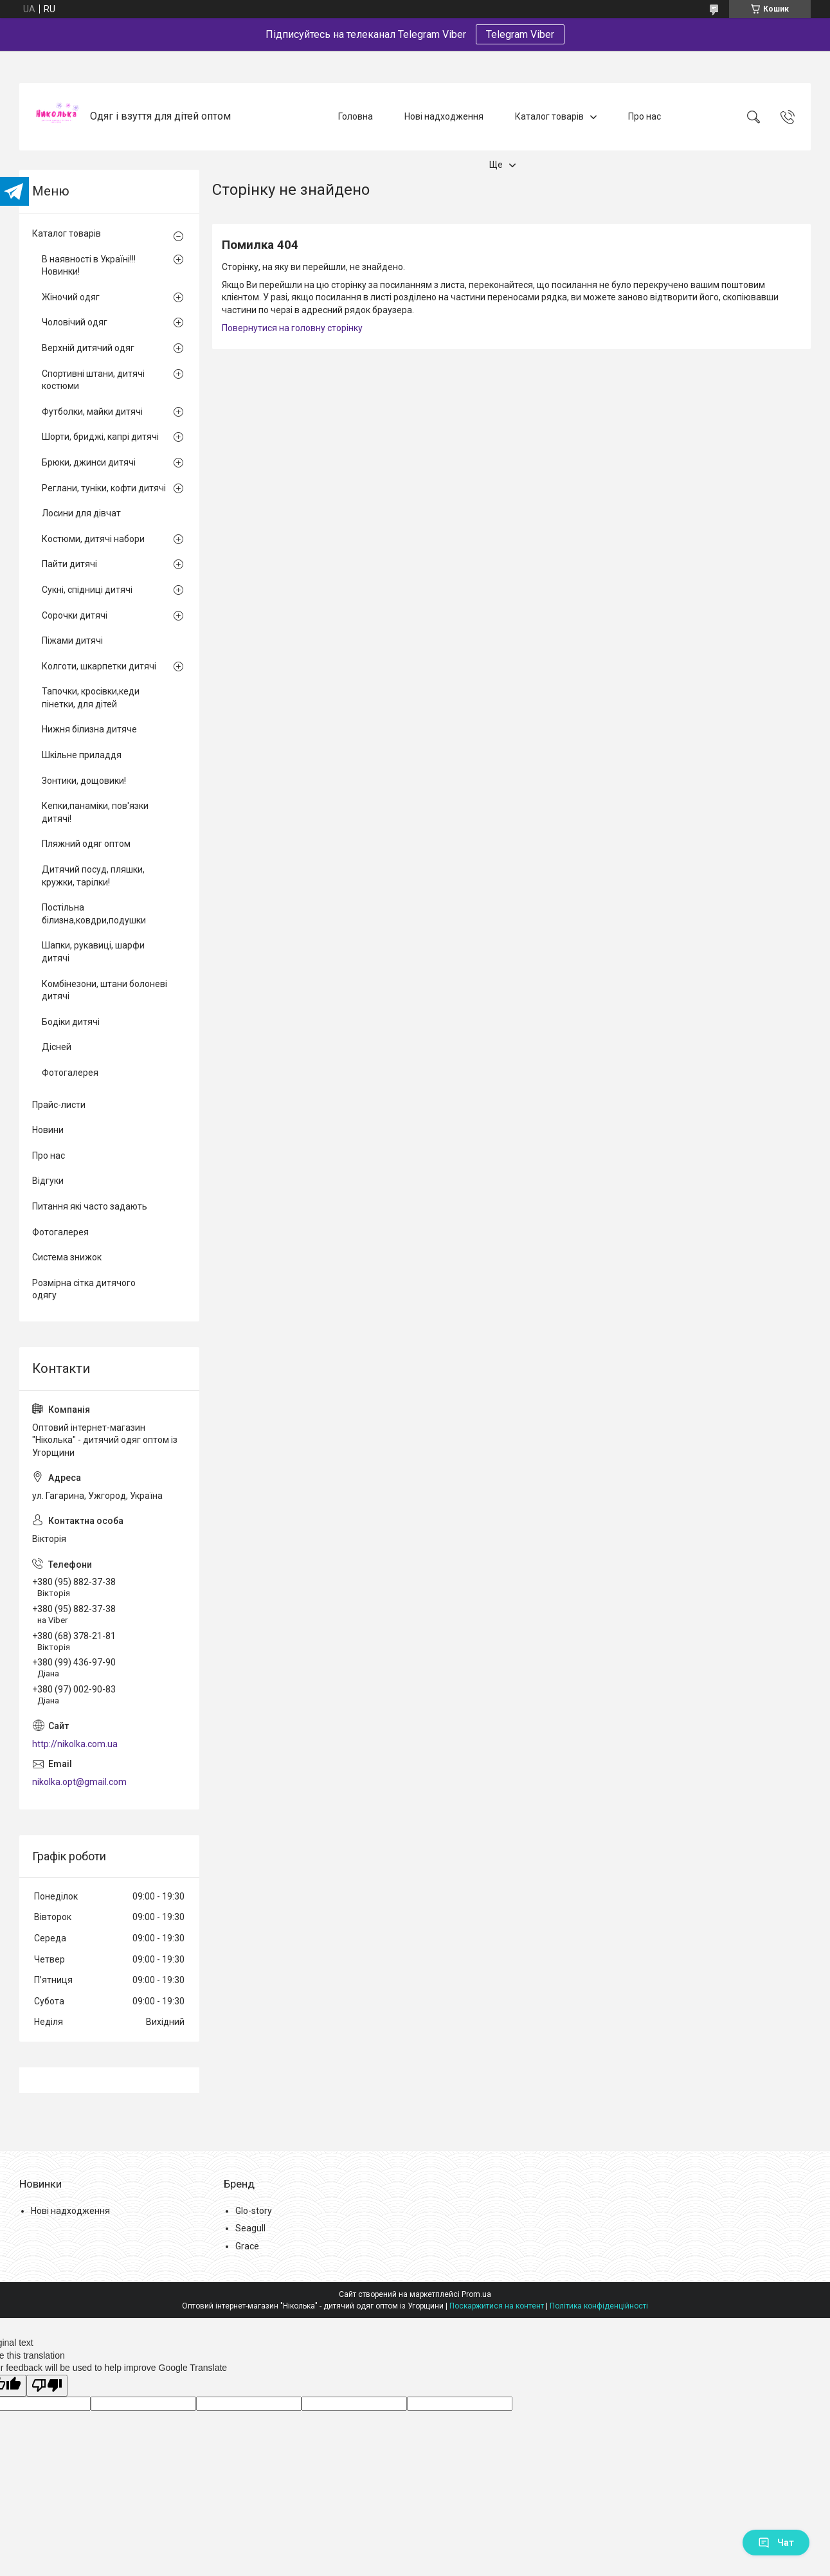  What do you see at coordinates (93, 380) in the screenshot?
I see `Спортивні штани, дитячі костюми` at bounding box center [93, 380].